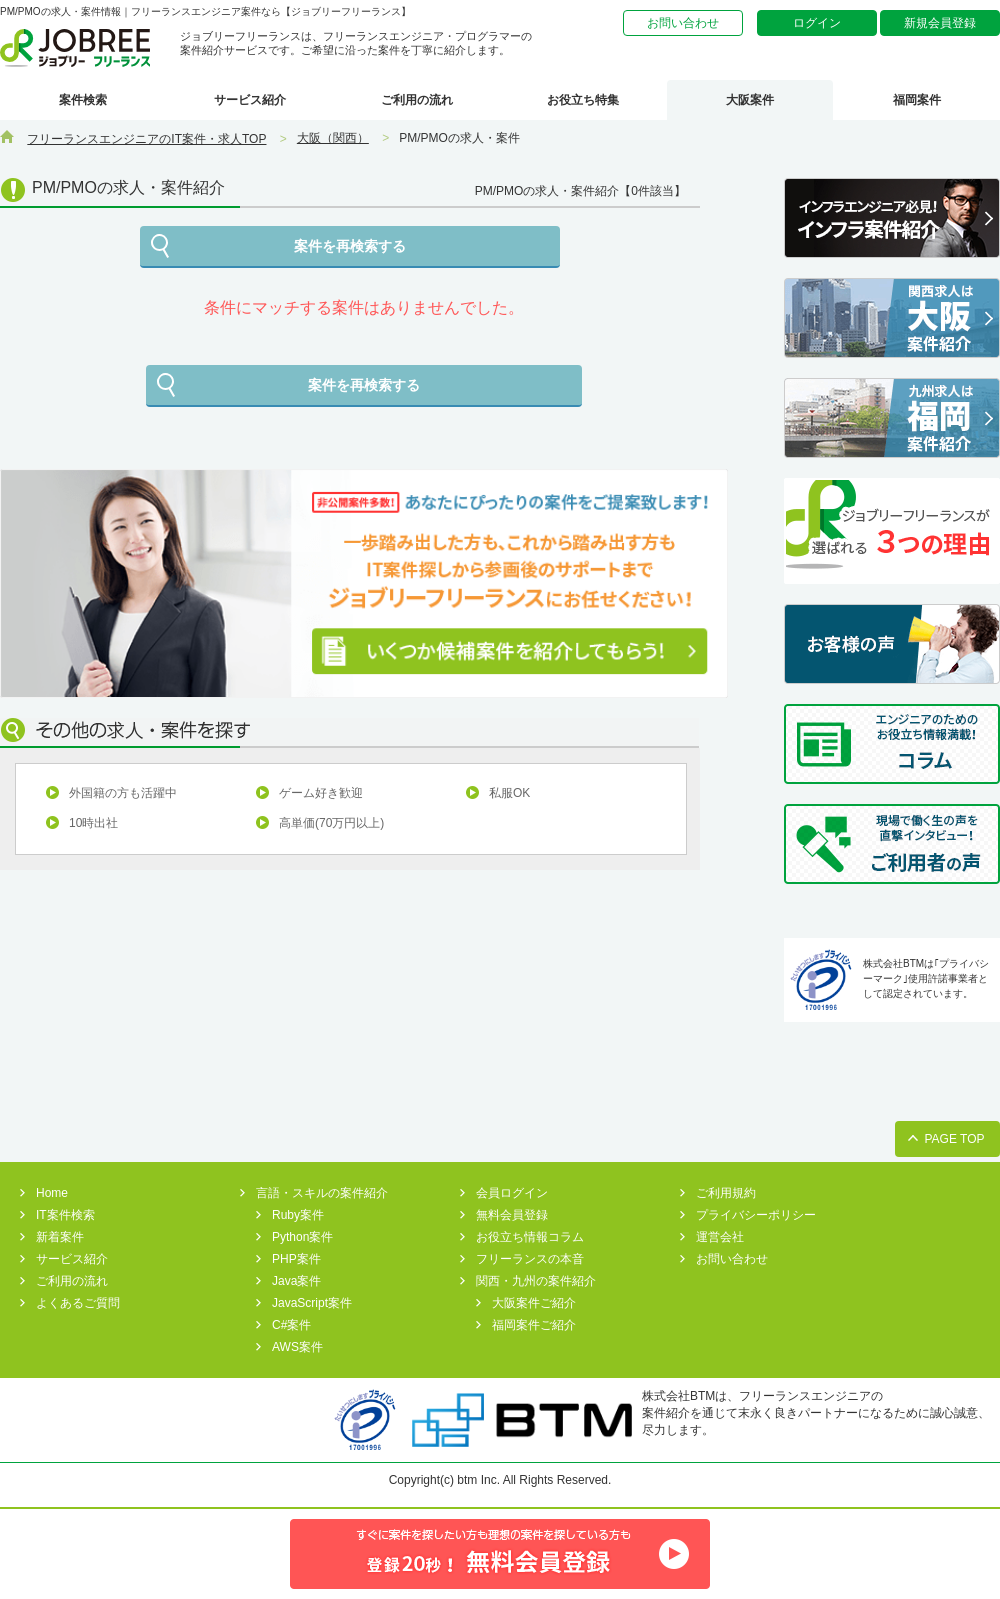  Describe the element at coordinates (52, 1193) in the screenshot. I see `Home` at that location.